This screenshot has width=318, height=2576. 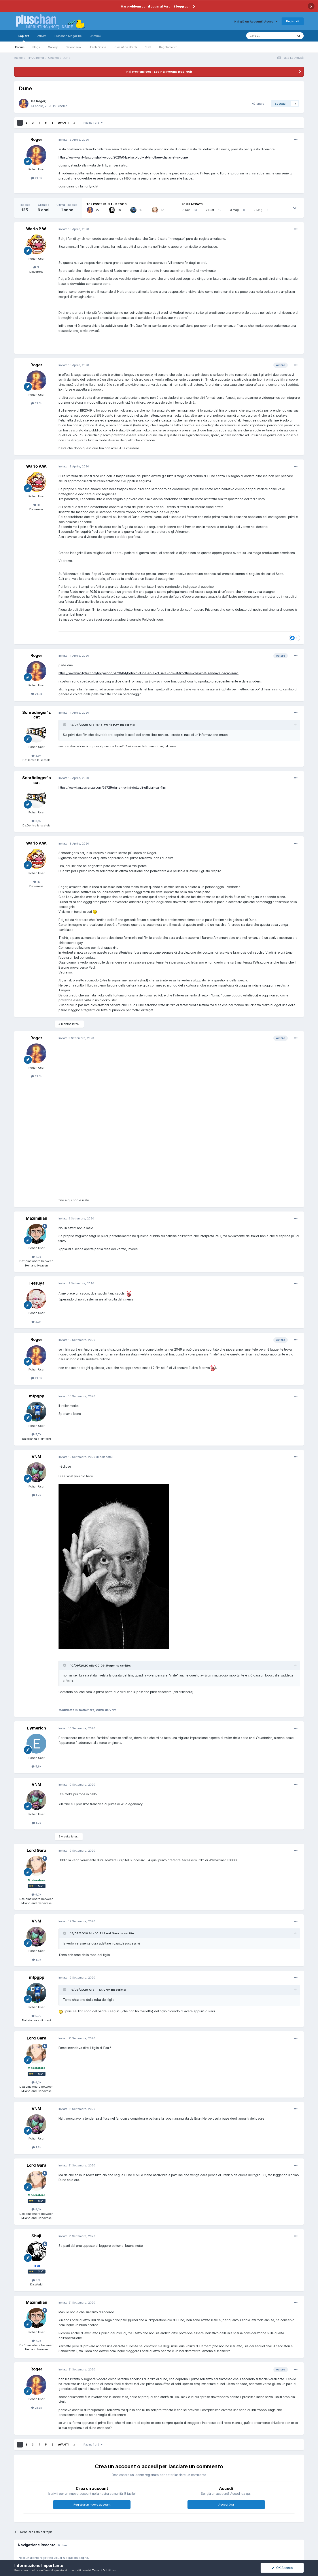 What do you see at coordinates (36, 1728) in the screenshot?
I see `Eymerich` at bounding box center [36, 1728].